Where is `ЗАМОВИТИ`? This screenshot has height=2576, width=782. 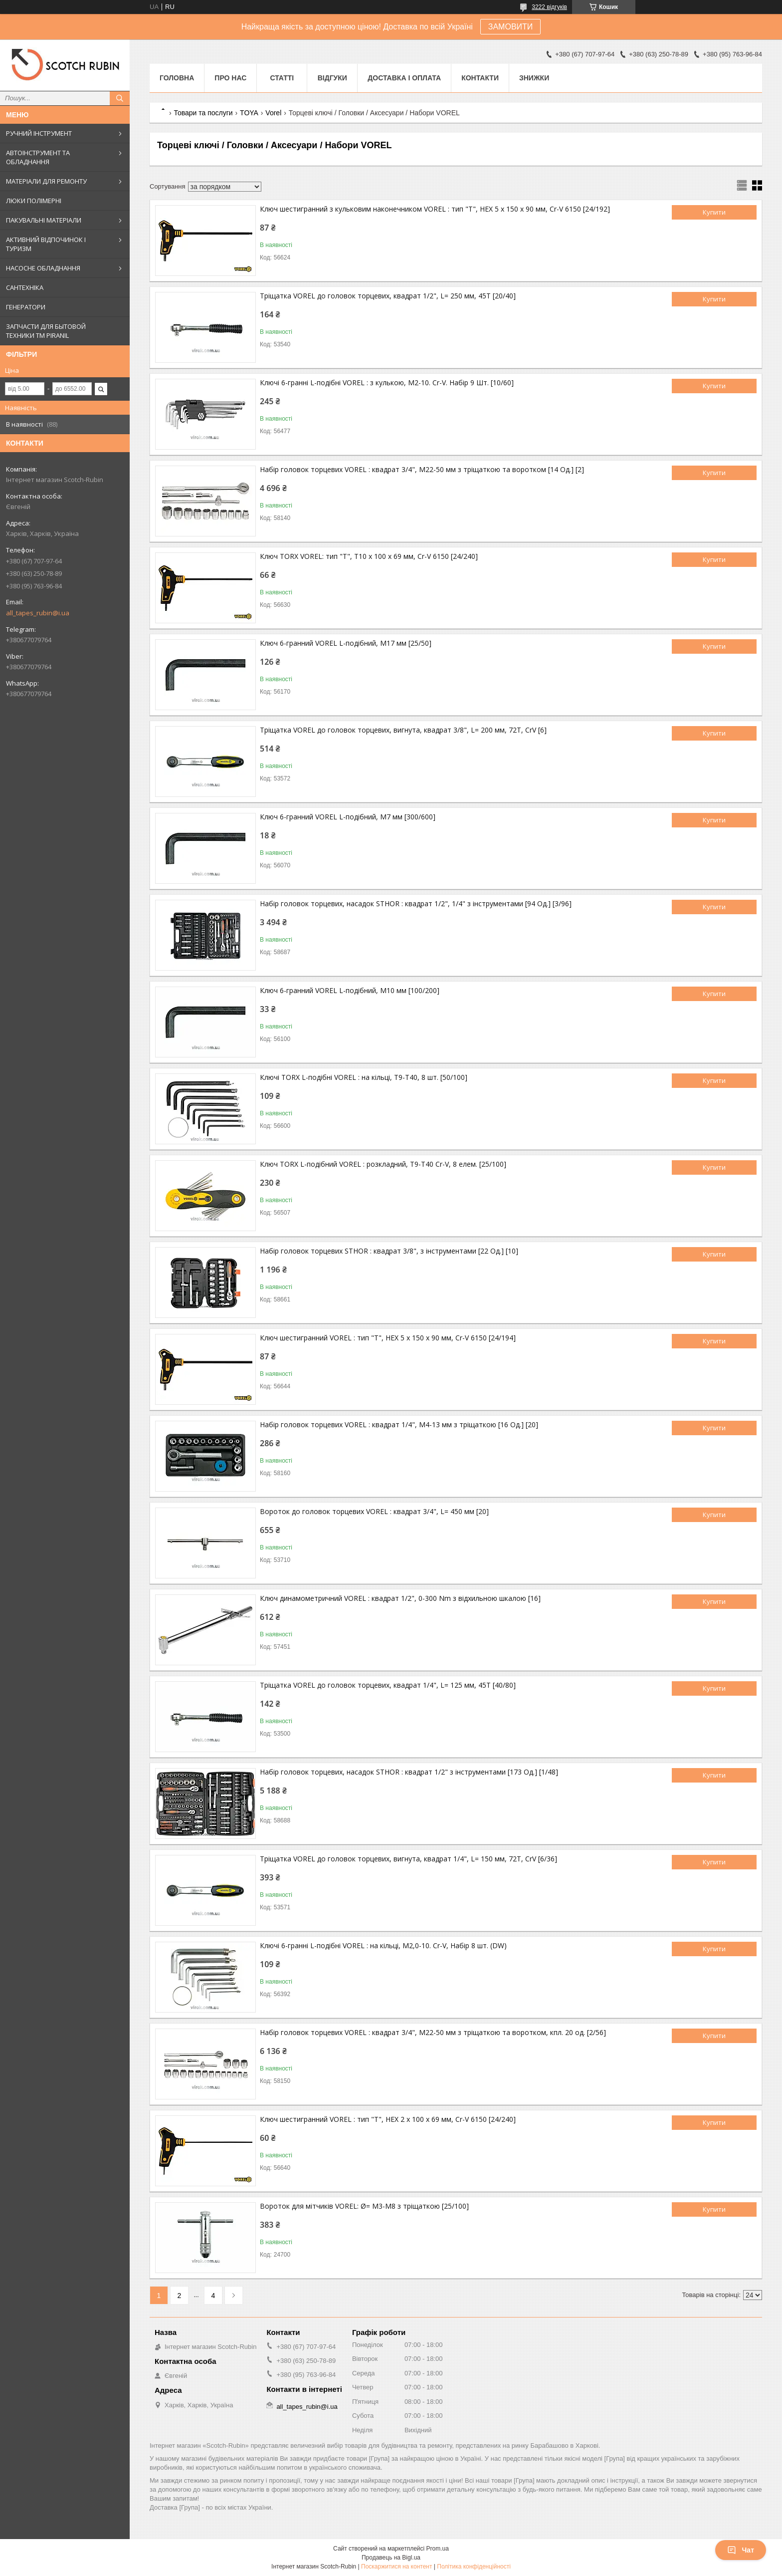
ЗАМОВИТИ is located at coordinates (510, 26).